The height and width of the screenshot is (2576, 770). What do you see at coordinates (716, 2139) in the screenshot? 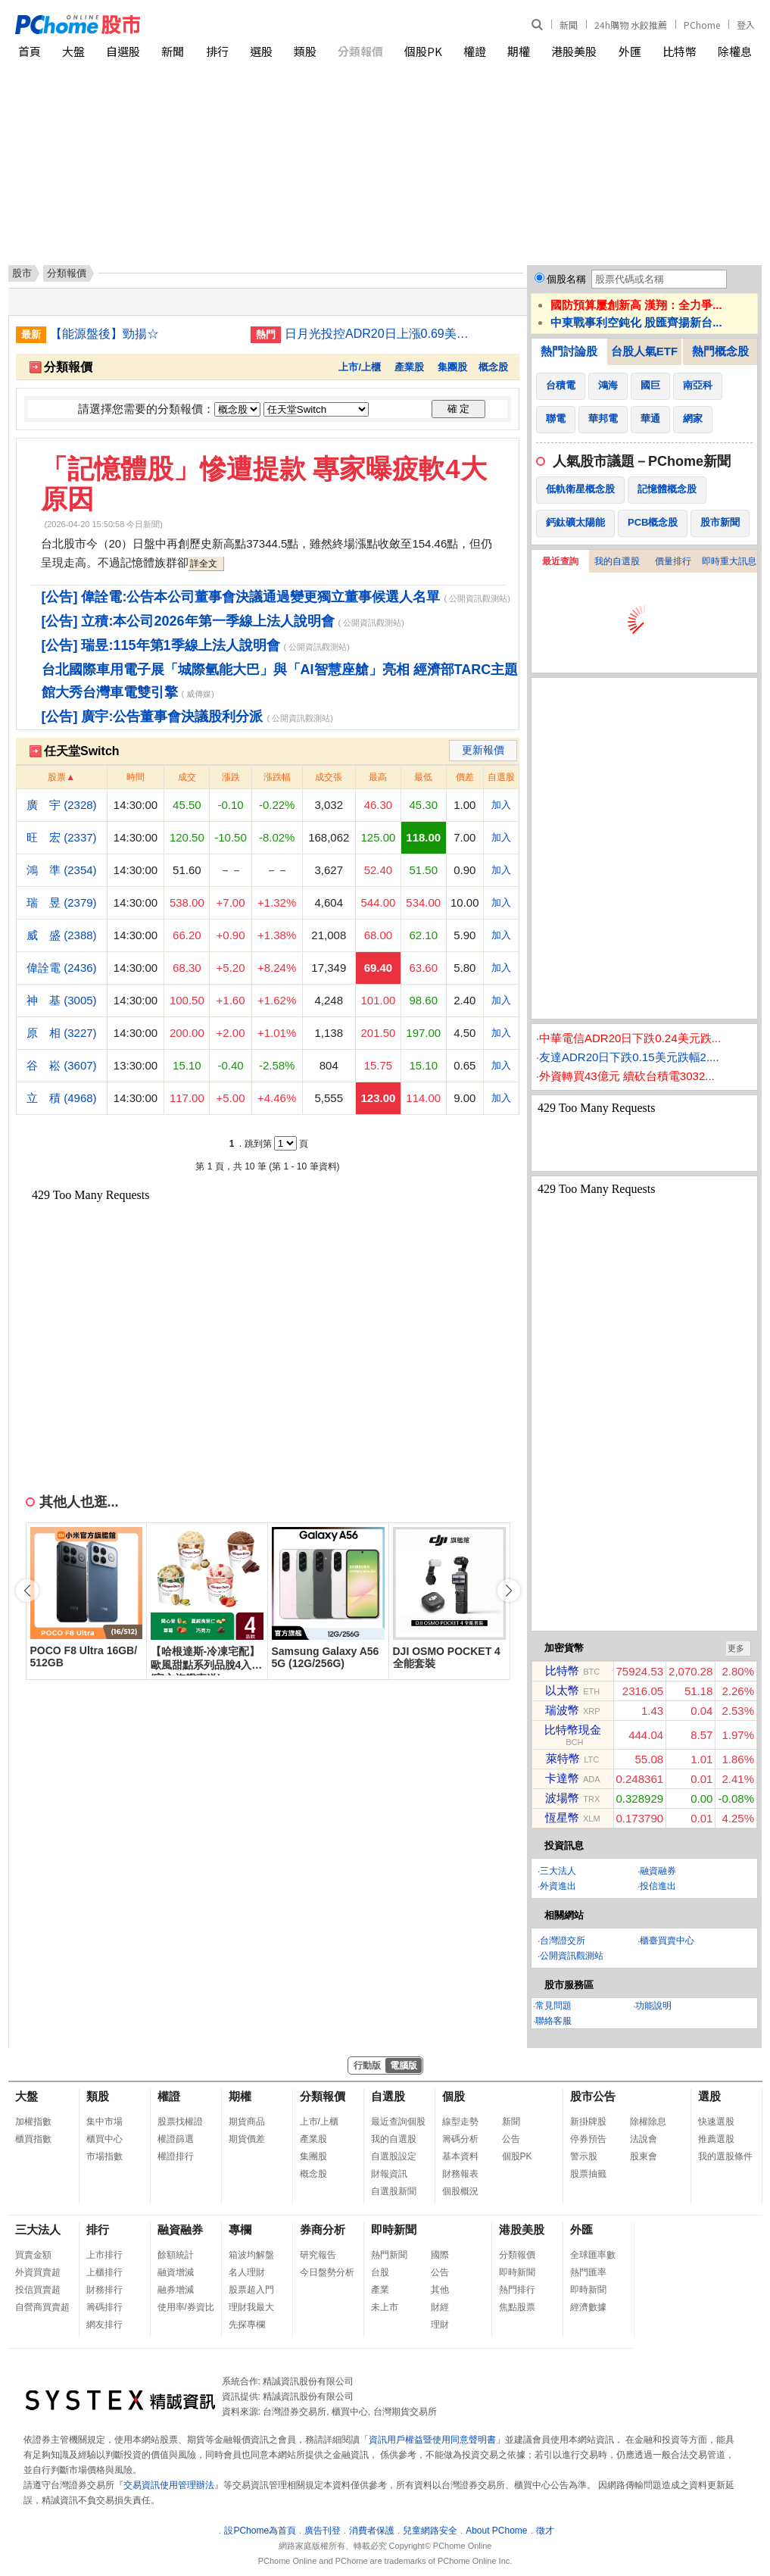
I see `推薦選股` at bounding box center [716, 2139].